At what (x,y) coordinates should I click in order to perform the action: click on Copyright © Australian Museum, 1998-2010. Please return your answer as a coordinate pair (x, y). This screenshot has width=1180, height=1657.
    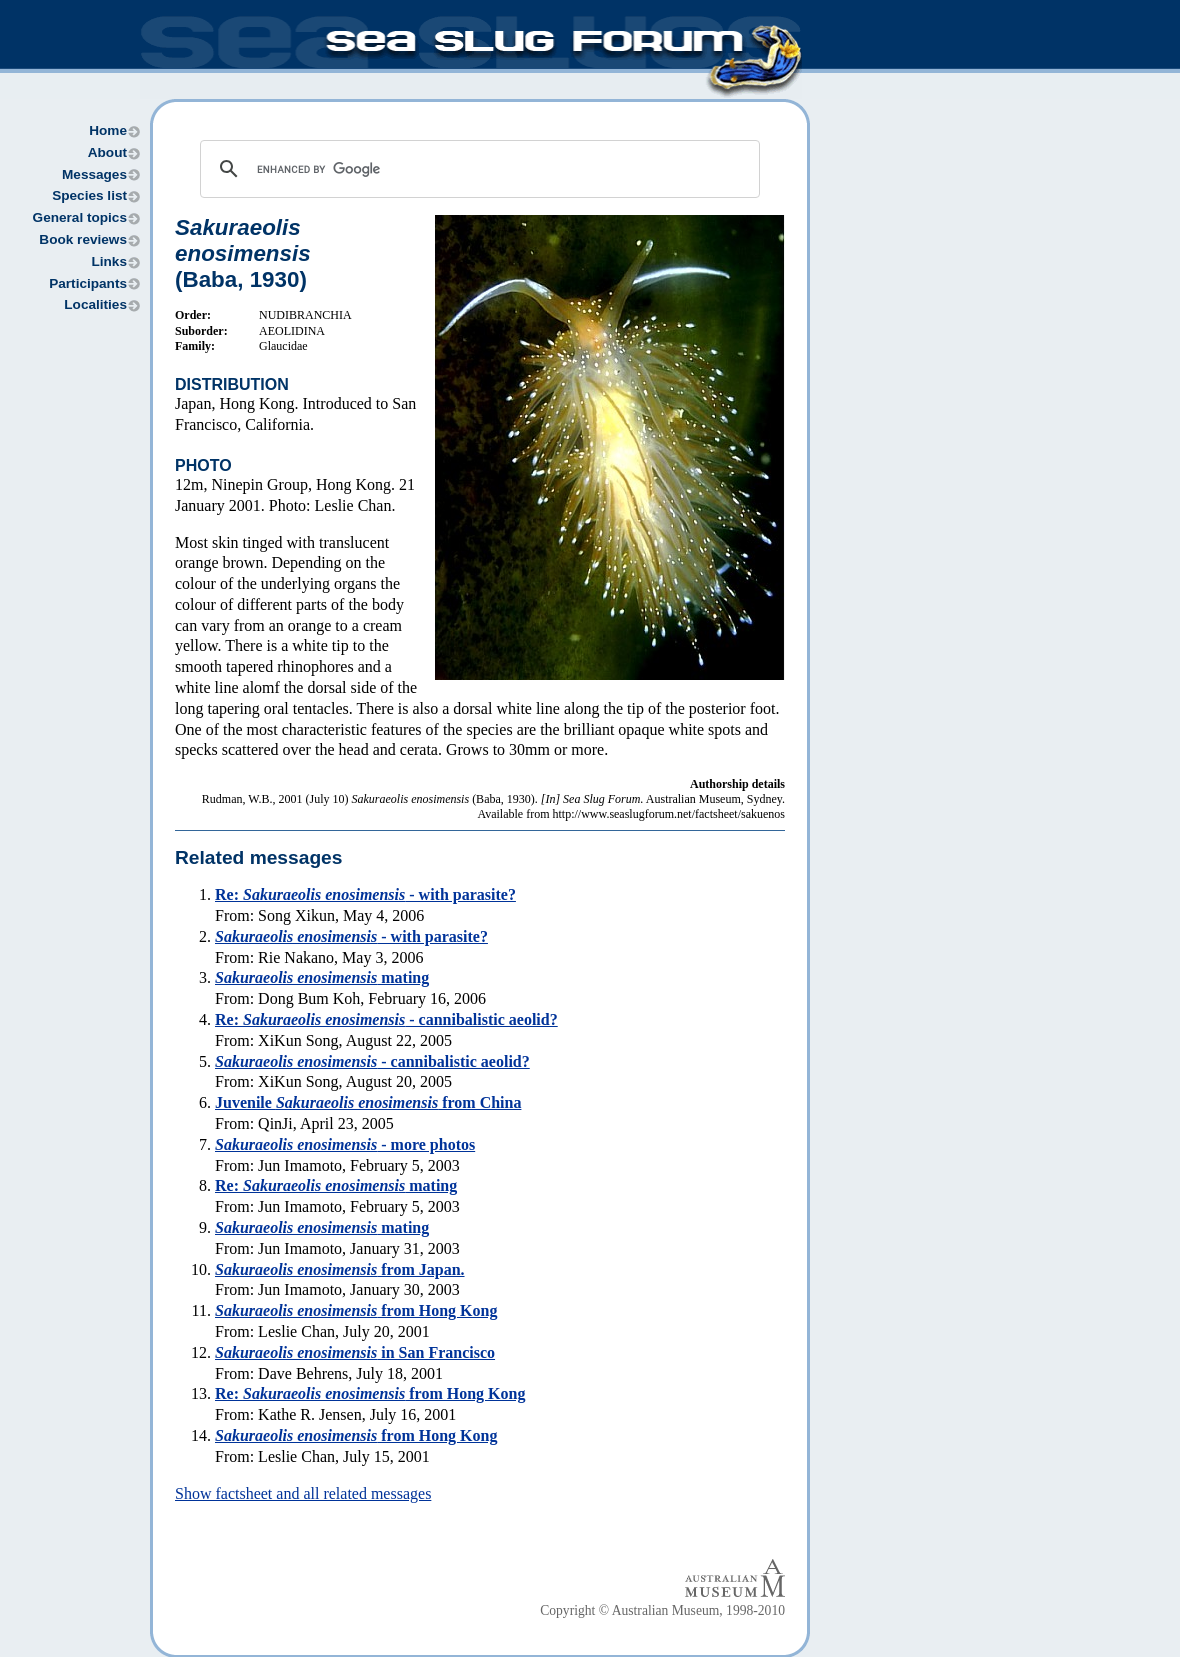
    Looking at the image, I should click on (662, 1610).